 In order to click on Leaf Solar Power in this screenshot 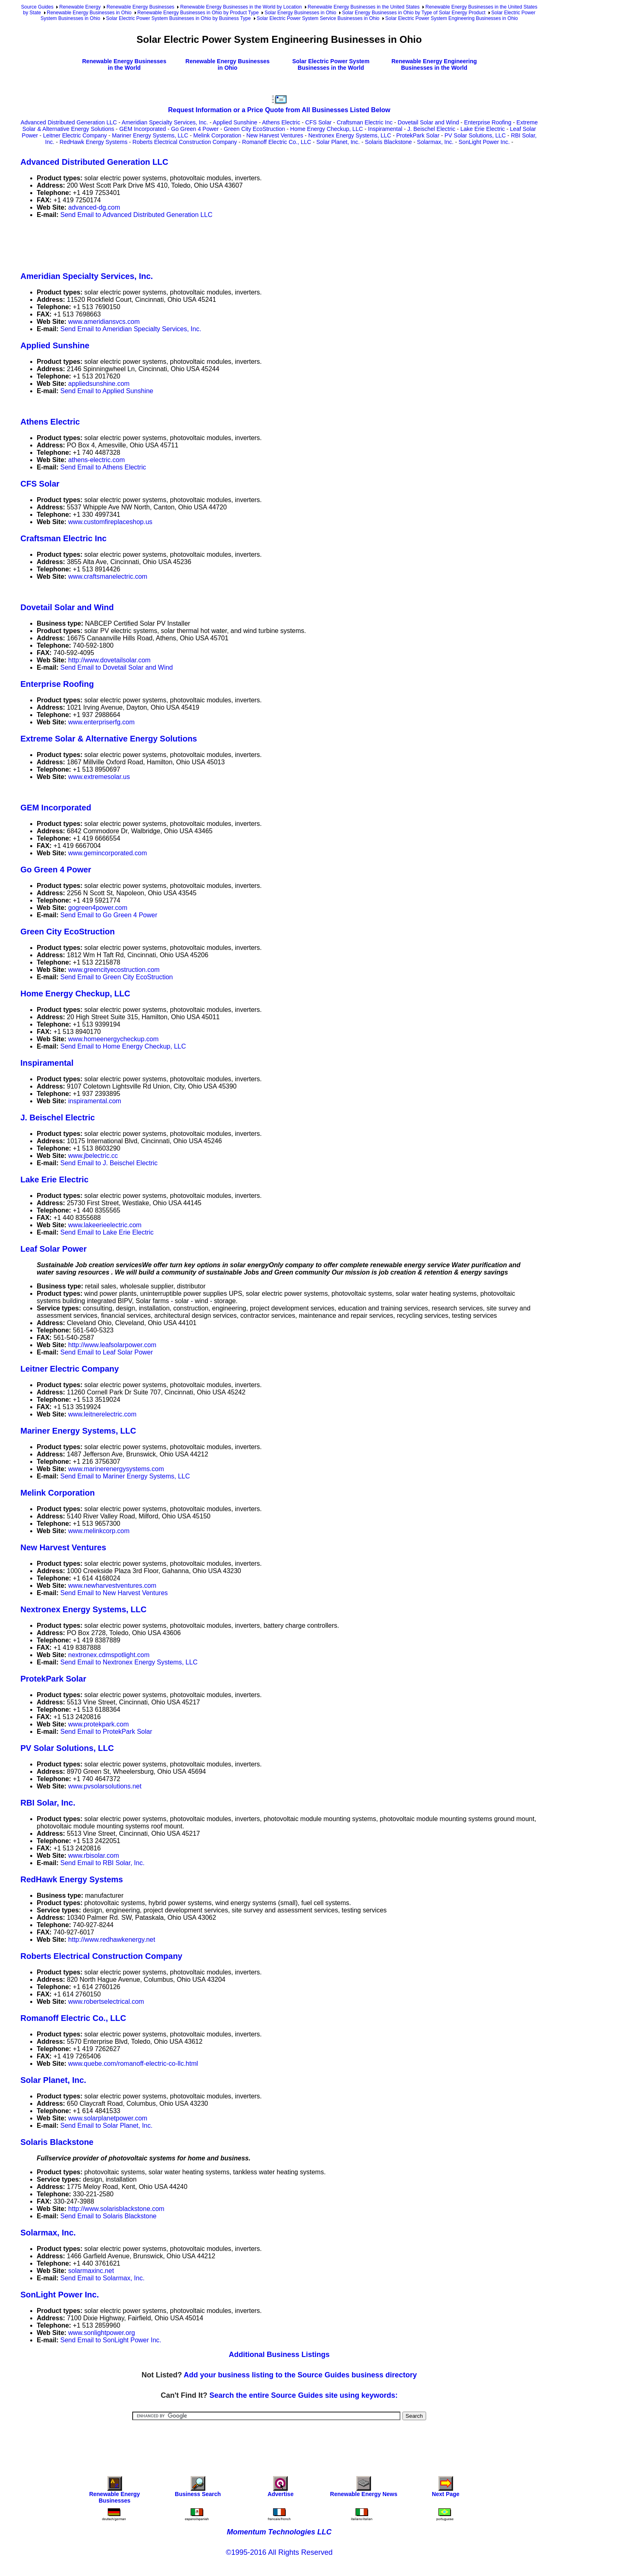, I will do `click(53, 1248)`.